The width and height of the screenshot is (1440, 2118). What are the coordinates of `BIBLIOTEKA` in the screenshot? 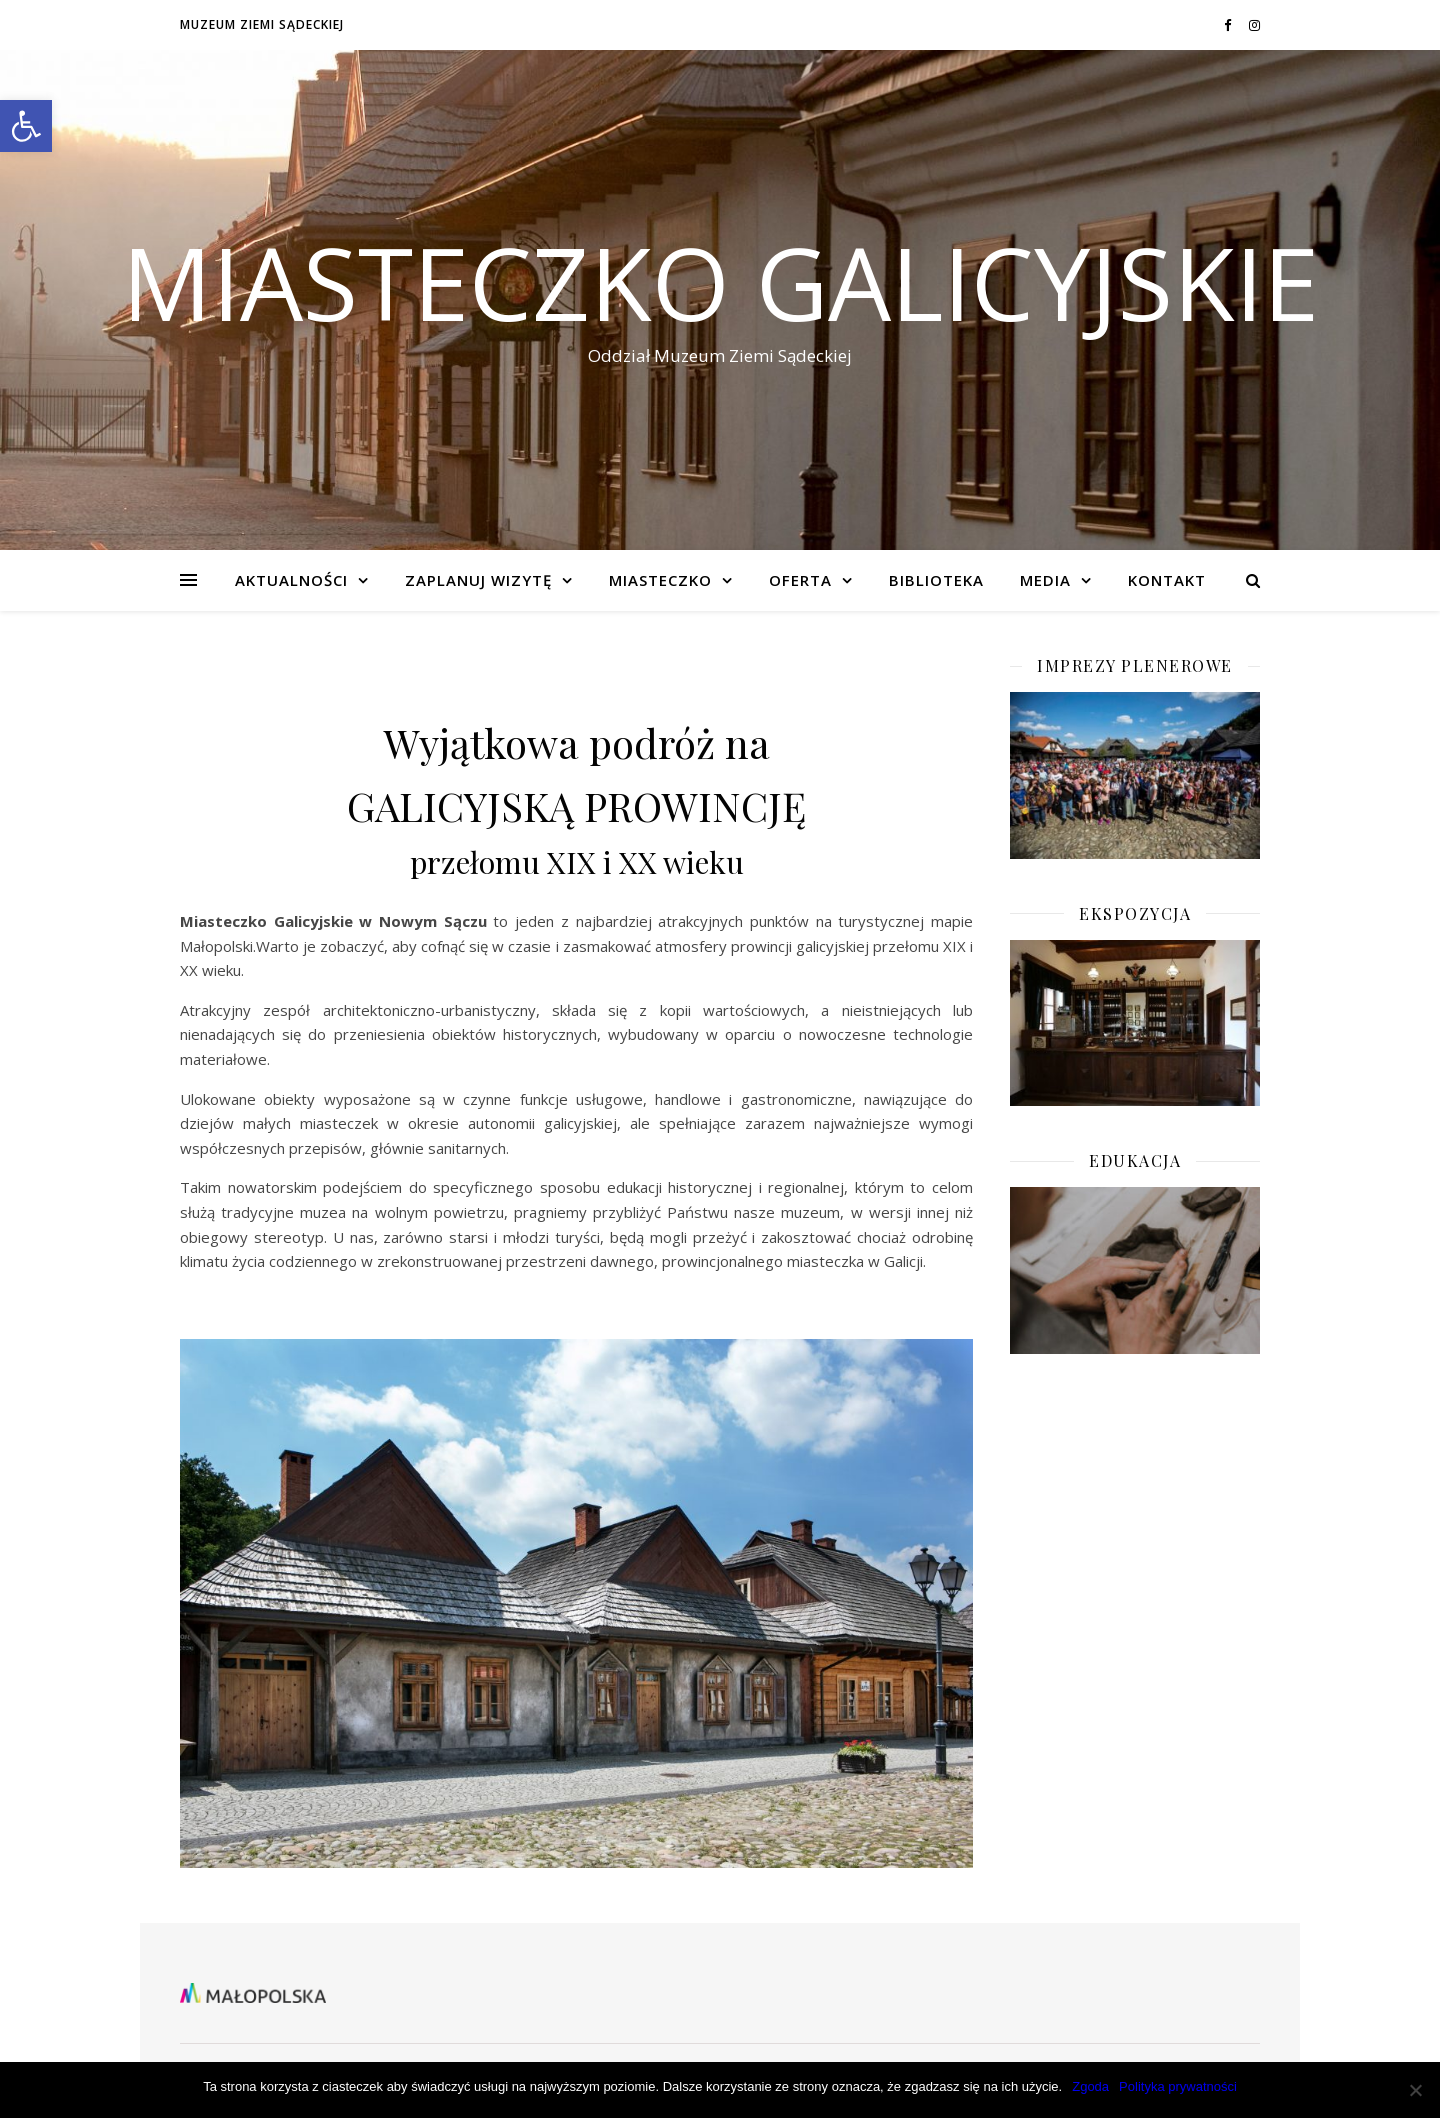 It's located at (936, 580).